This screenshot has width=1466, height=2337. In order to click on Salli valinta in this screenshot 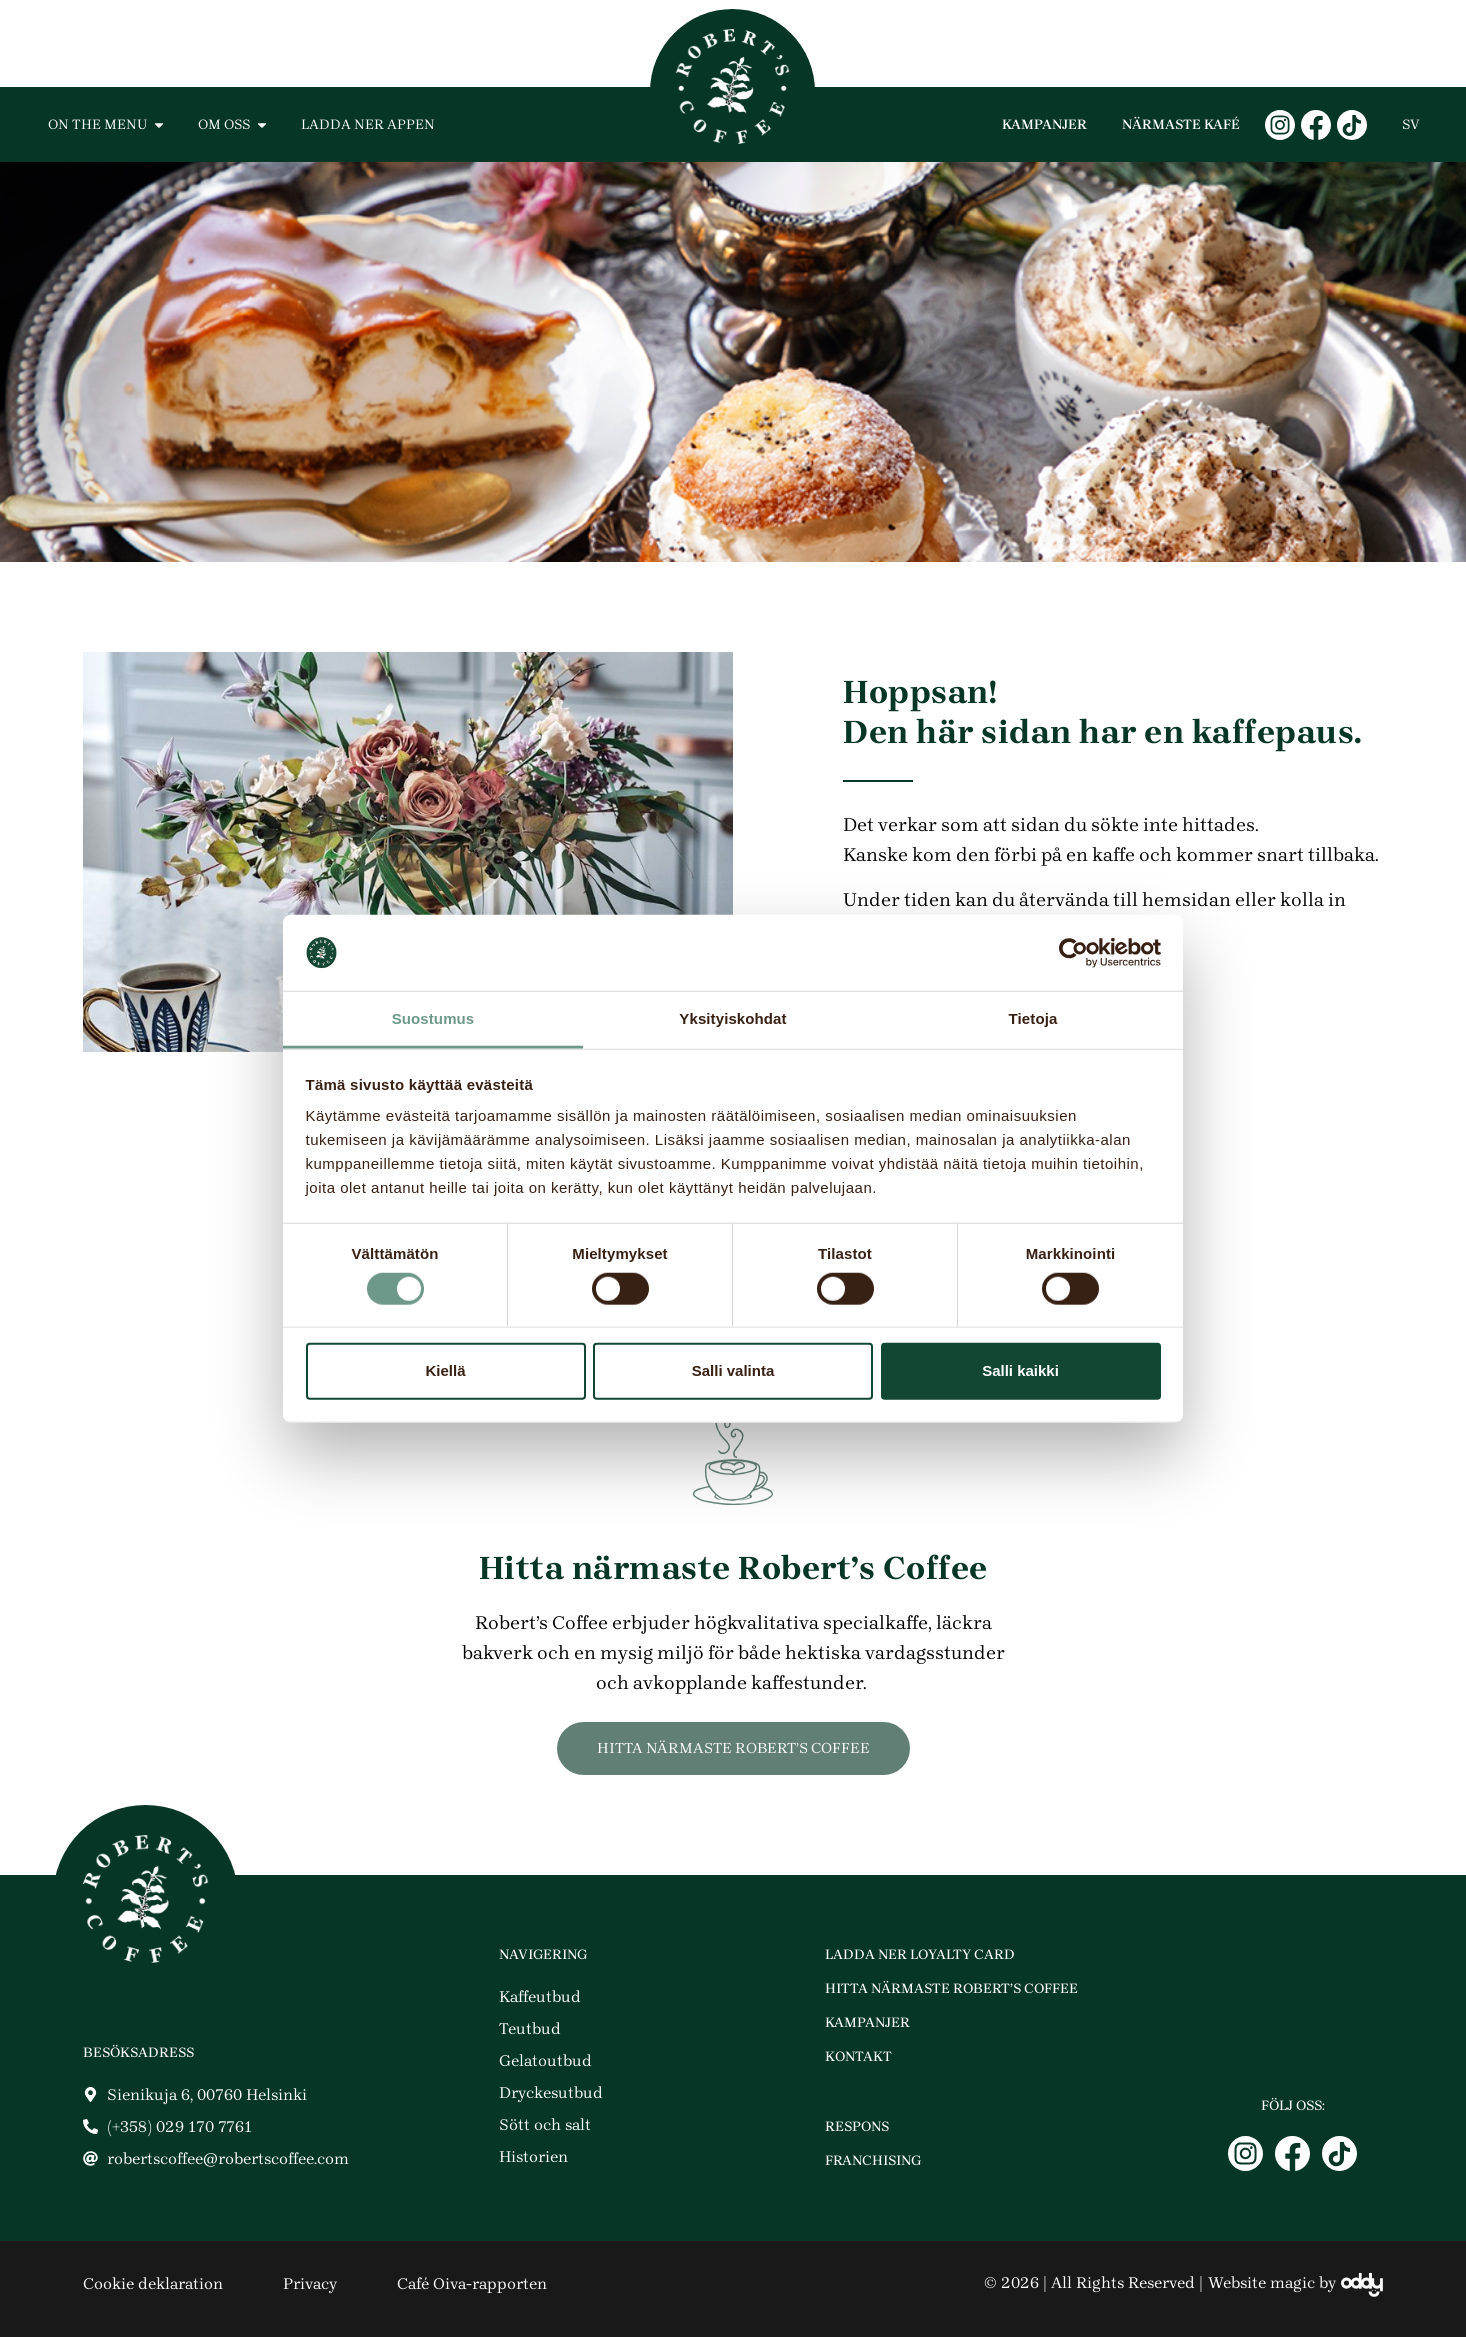, I will do `click(733, 1370)`.